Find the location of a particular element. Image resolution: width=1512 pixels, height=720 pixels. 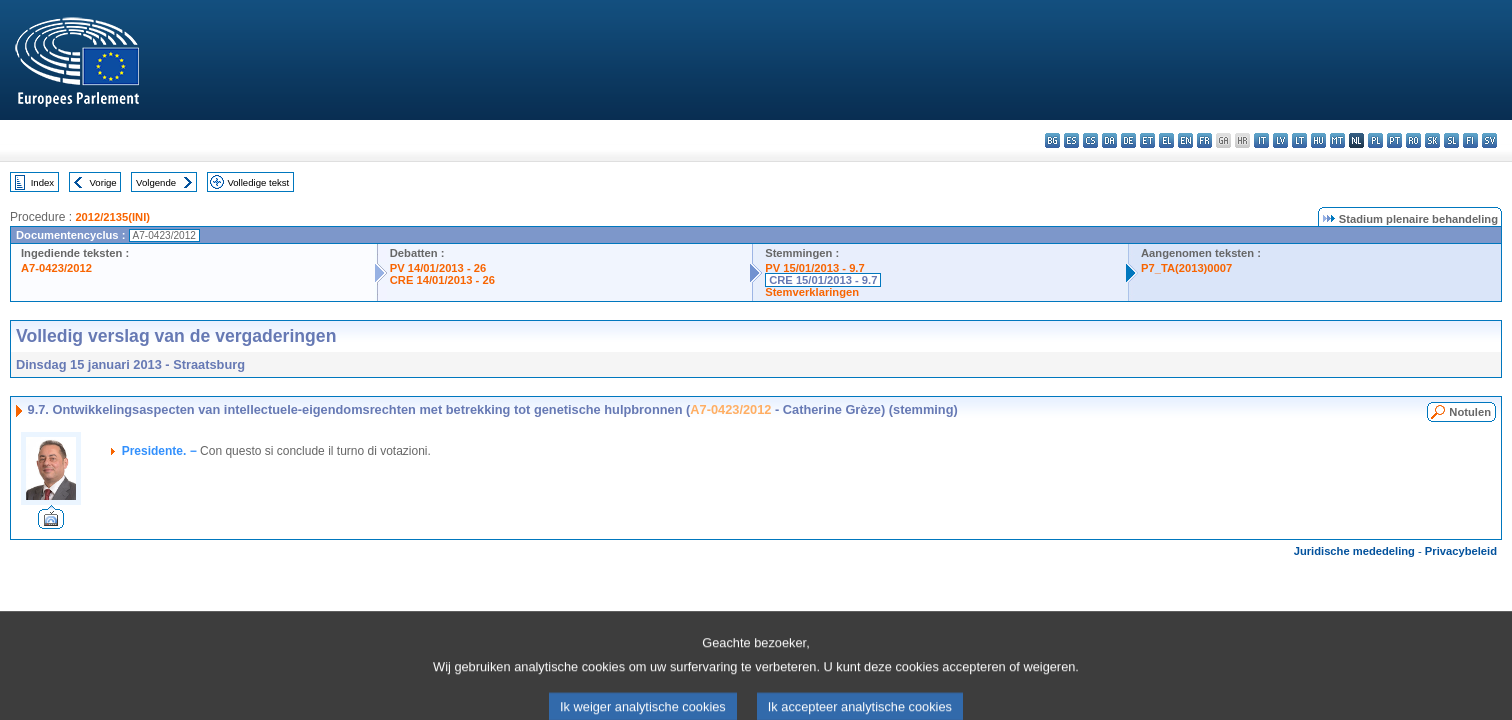

Volledige tekst is located at coordinates (258, 182).